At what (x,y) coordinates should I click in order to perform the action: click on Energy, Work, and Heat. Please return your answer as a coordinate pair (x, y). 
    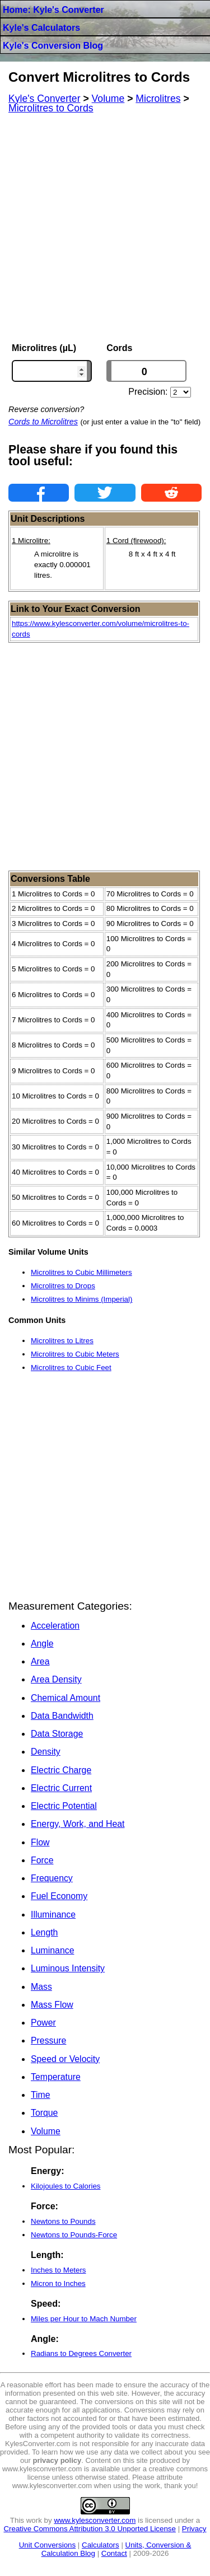
    Looking at the image, I should click on (77, 1824).